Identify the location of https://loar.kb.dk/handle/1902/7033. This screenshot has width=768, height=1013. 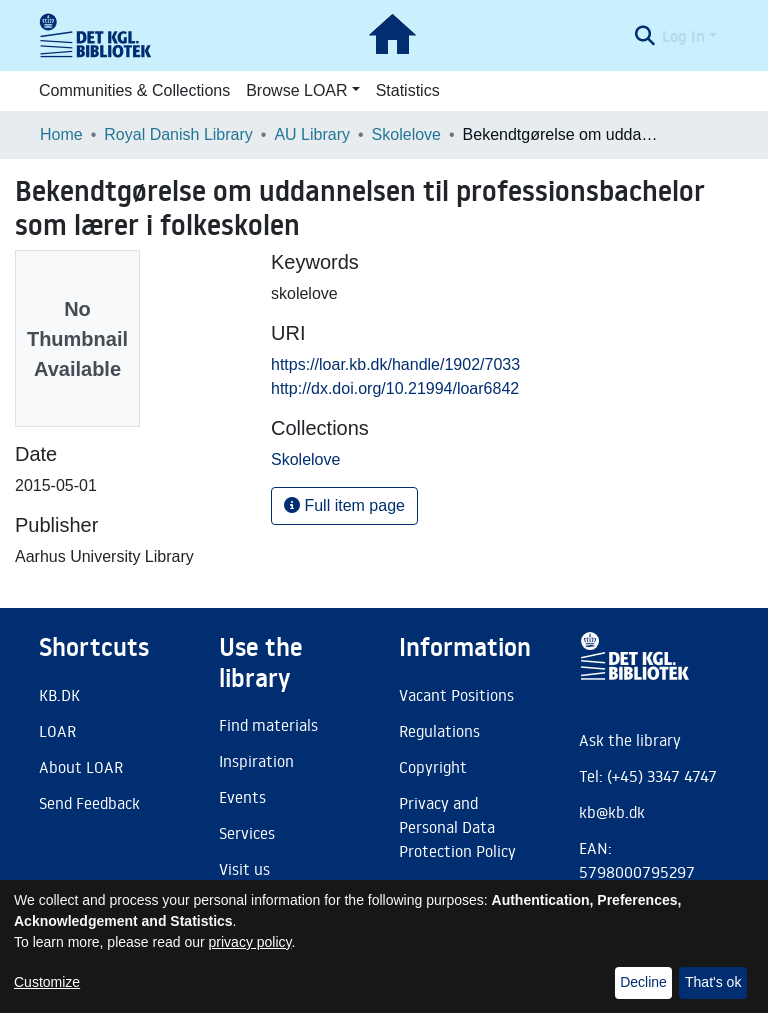
(395, 364).